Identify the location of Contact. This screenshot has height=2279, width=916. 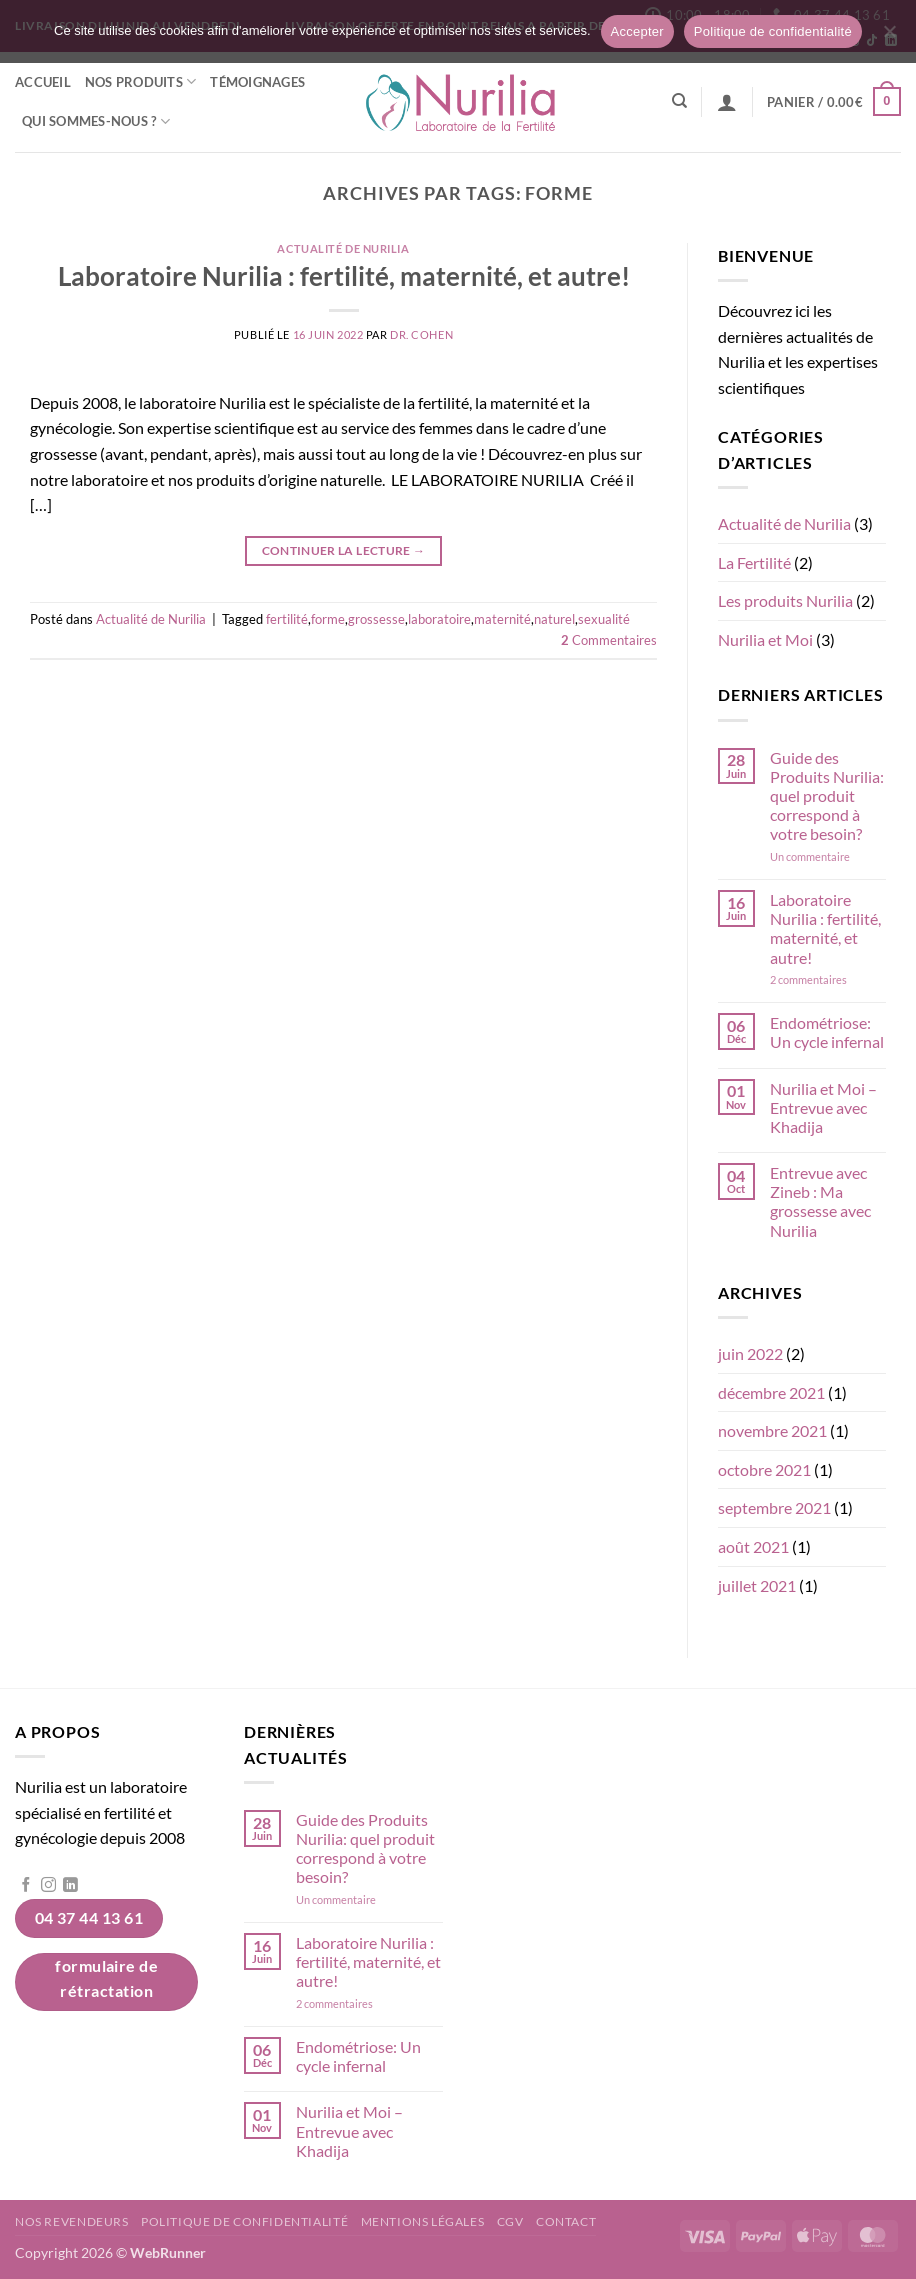
(566, 2221).